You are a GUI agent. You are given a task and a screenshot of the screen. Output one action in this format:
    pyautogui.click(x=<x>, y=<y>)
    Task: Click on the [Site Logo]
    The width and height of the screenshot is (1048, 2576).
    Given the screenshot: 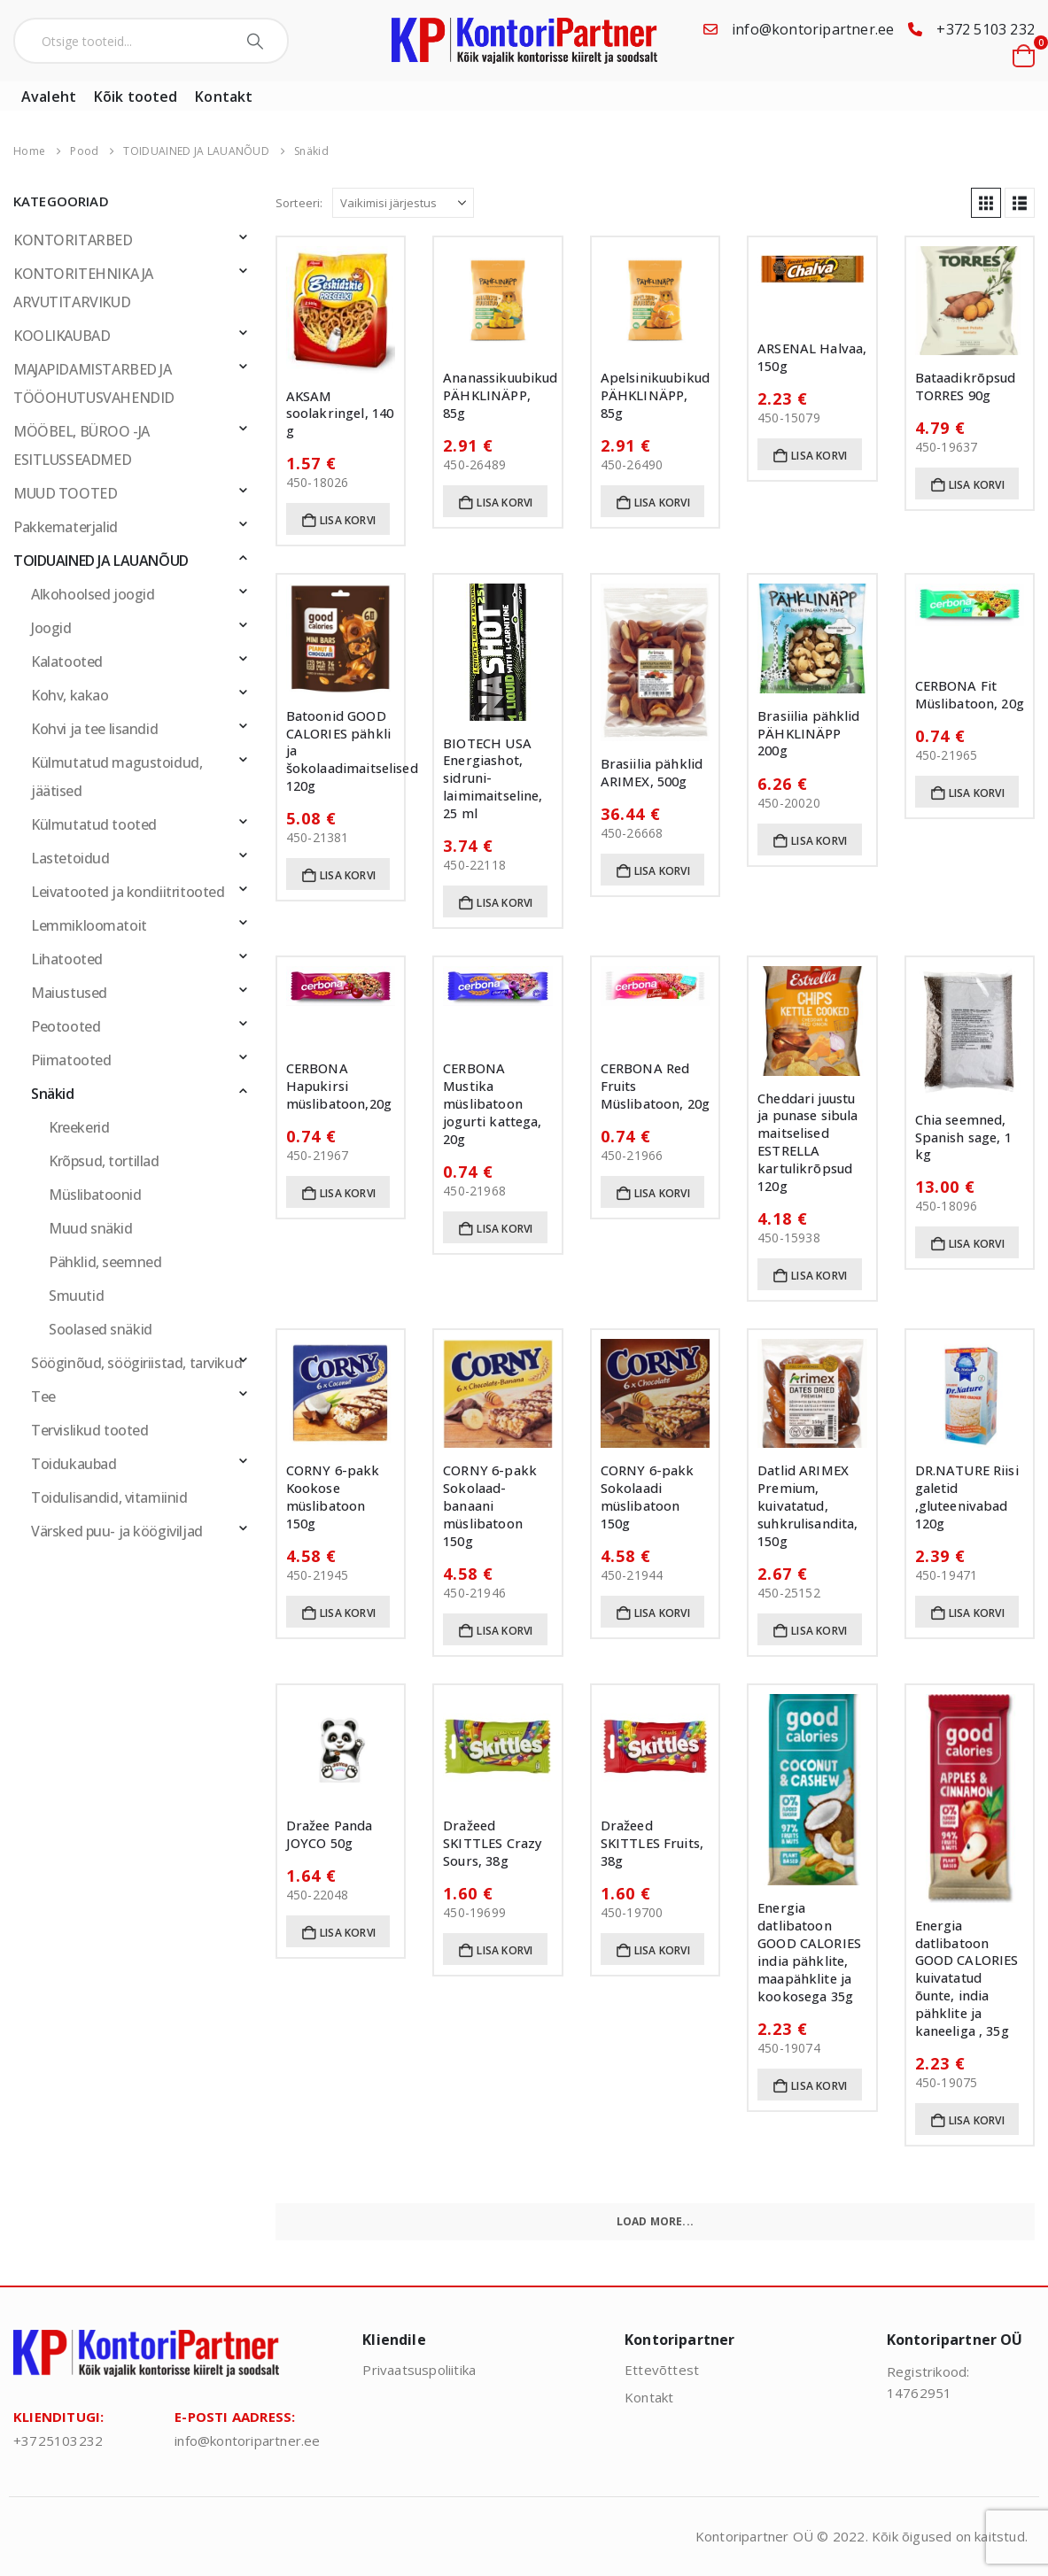 What is the action you would take?
    pyautogui.click(x=524, y=41)
    